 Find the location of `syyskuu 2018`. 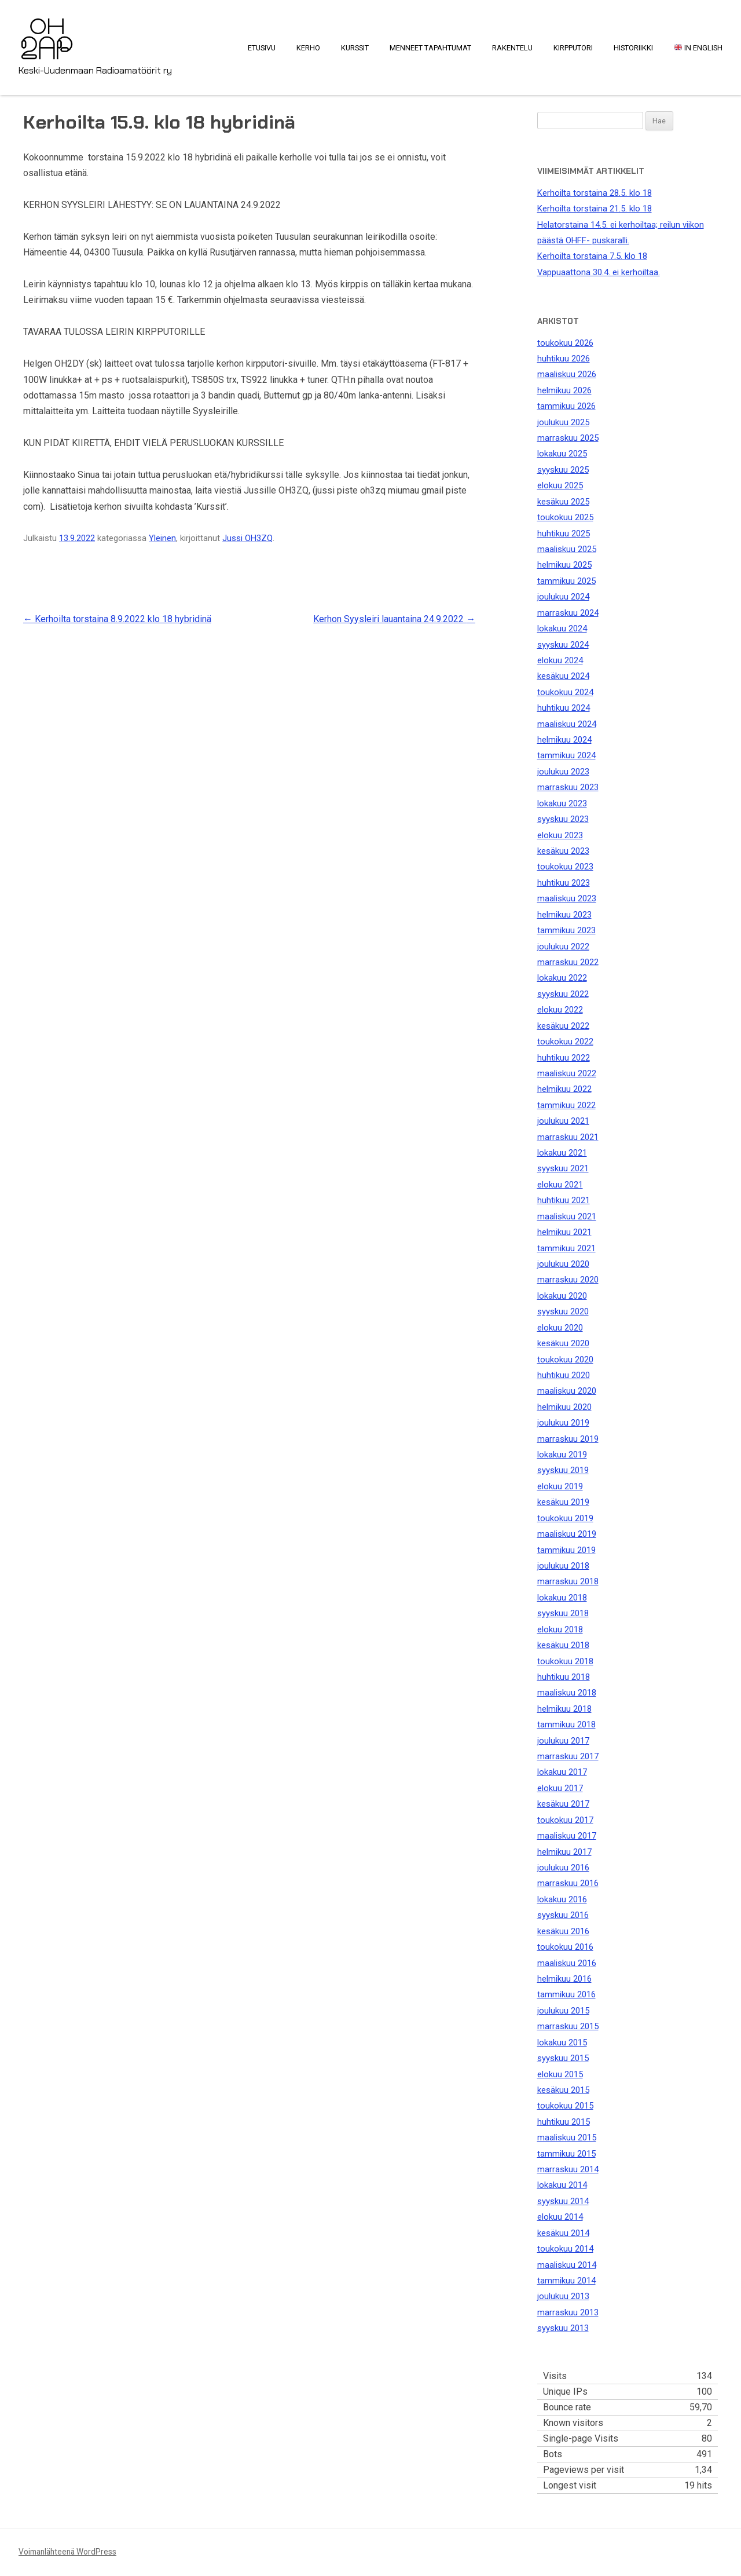

syyskuu 2018 is located at coordinates (563, 1613).